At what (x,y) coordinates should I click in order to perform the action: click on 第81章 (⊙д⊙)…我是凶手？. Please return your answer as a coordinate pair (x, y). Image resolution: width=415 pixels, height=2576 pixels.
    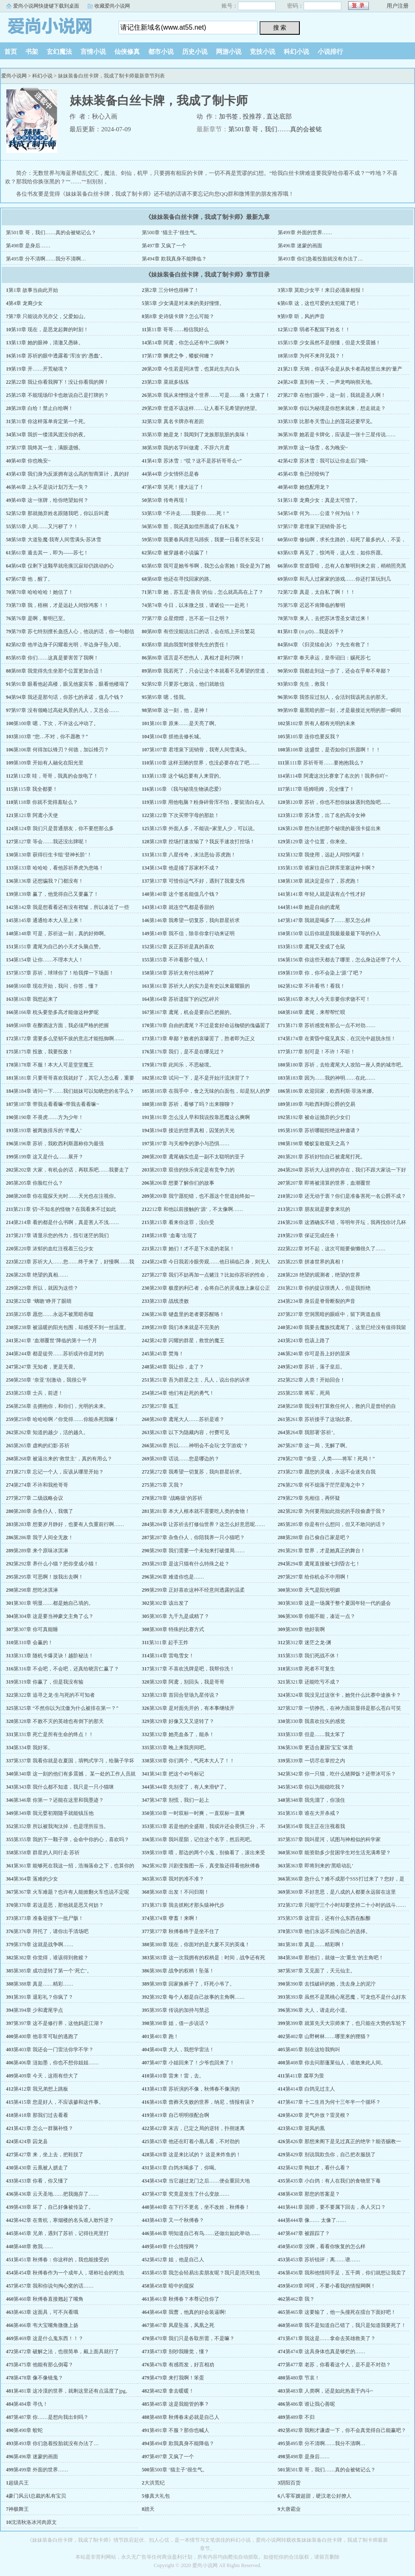
    Looking at the image, I should click on (313, 631).